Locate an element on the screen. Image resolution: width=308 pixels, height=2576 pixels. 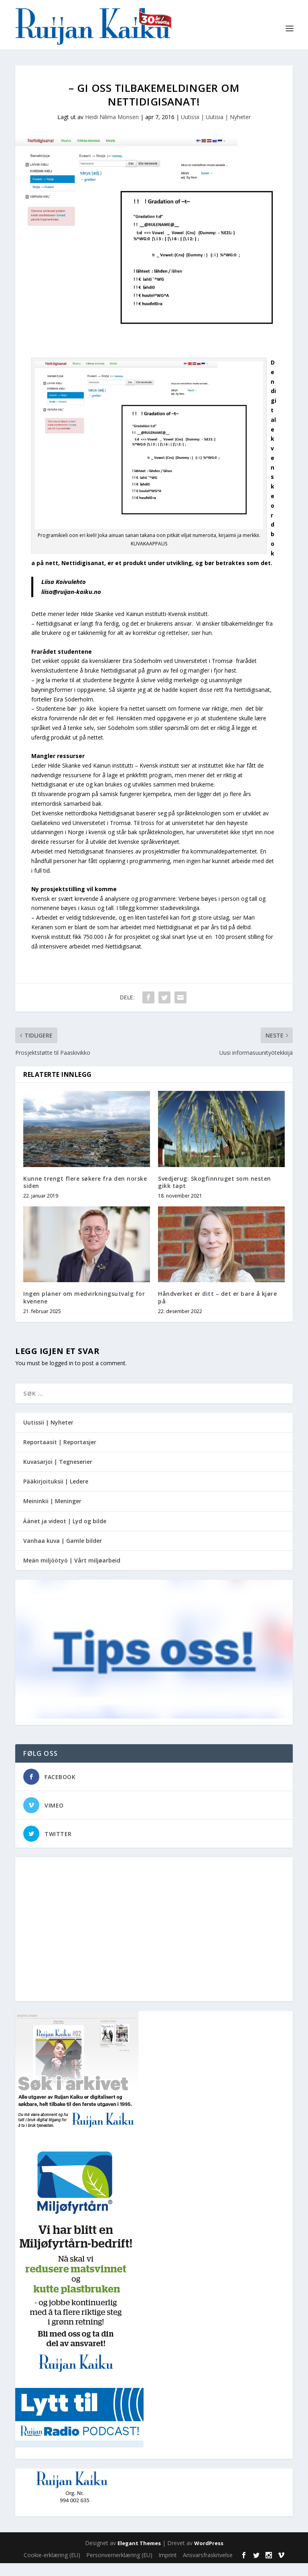
Kunne trengt flere søkere fra den norske siden is located at coordinates (85, 1194).